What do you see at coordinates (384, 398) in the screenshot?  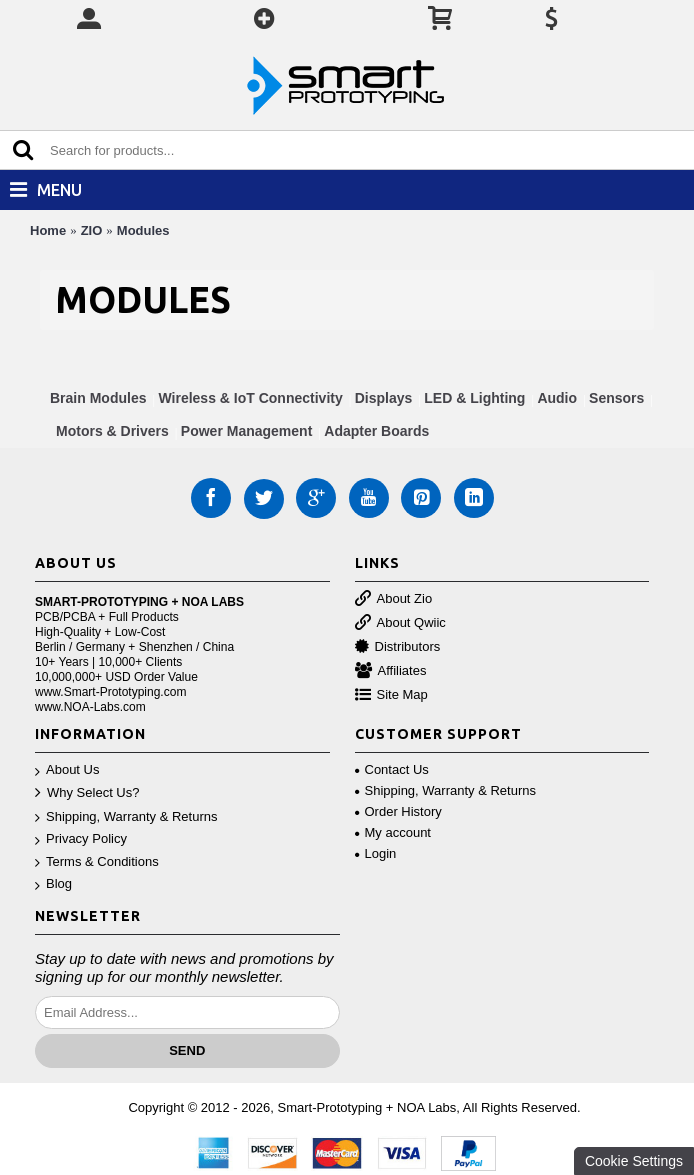 I see `Displays` at bounding box center [384, 398].